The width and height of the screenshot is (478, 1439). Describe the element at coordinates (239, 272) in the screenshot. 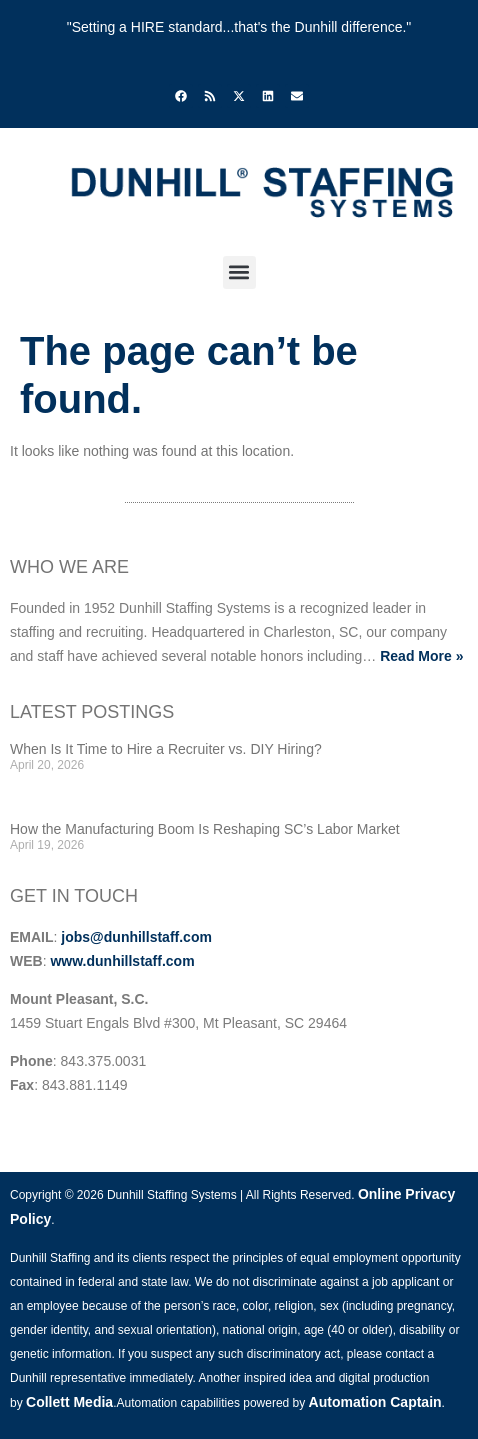

I see `[button]` at that location.